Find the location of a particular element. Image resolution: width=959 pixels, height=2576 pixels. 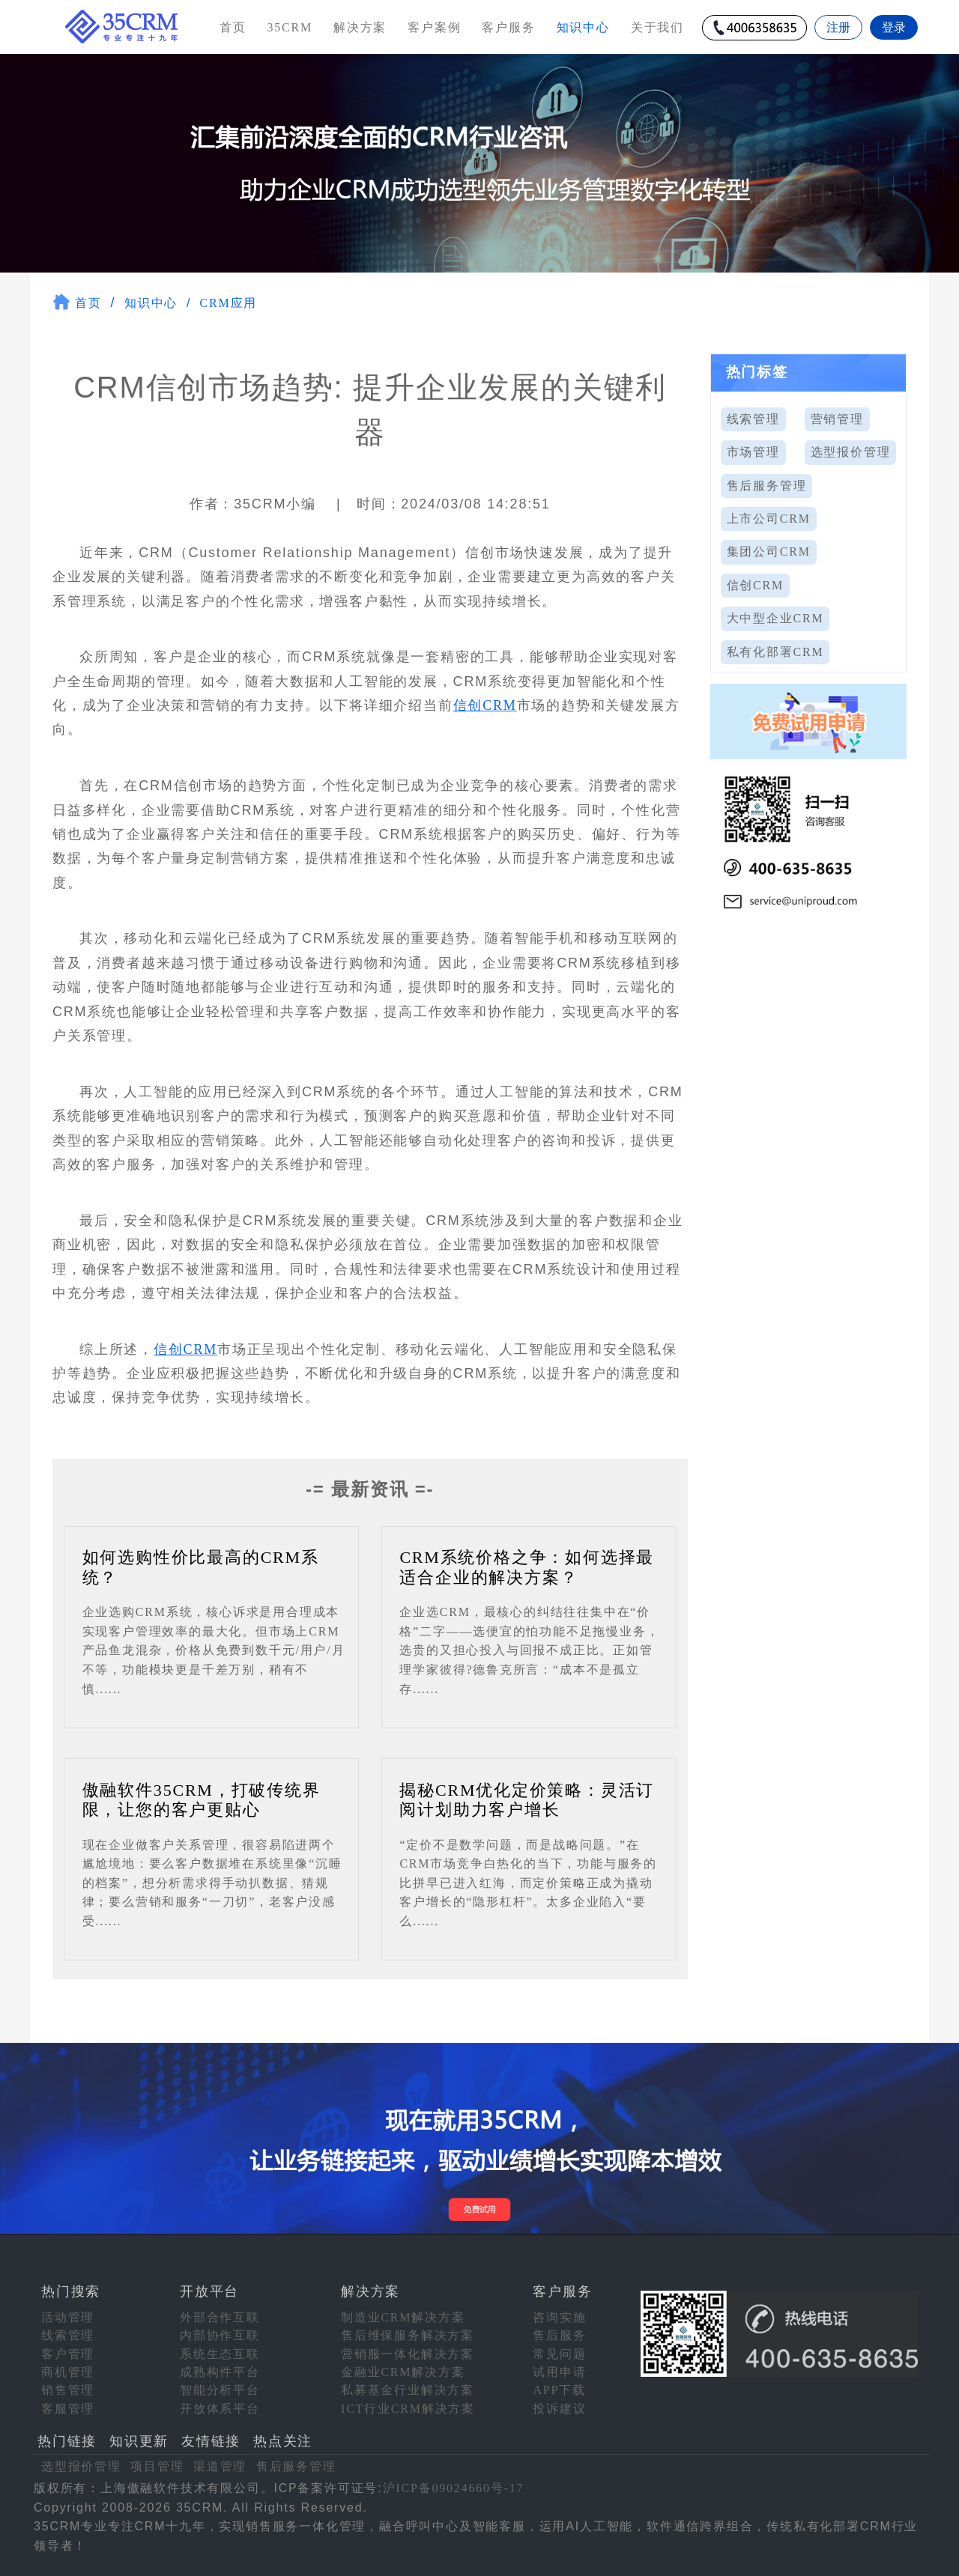

市场管理 is located at coordinates (753, 452).